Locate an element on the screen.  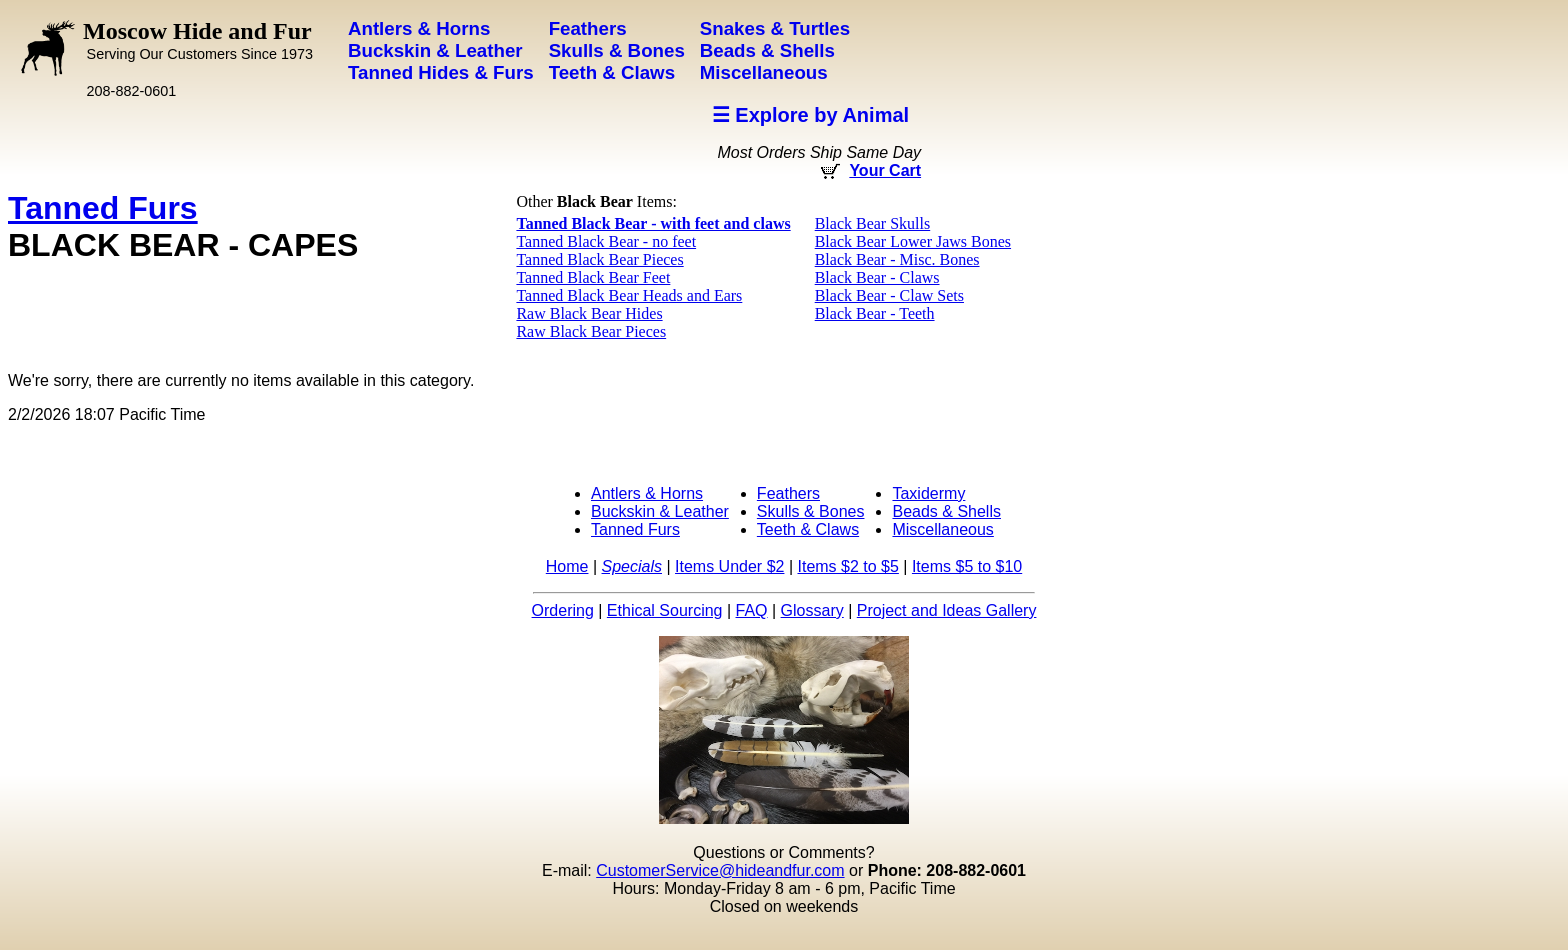
Black Bear - Claw Sets is located at coordinates (889, 295).